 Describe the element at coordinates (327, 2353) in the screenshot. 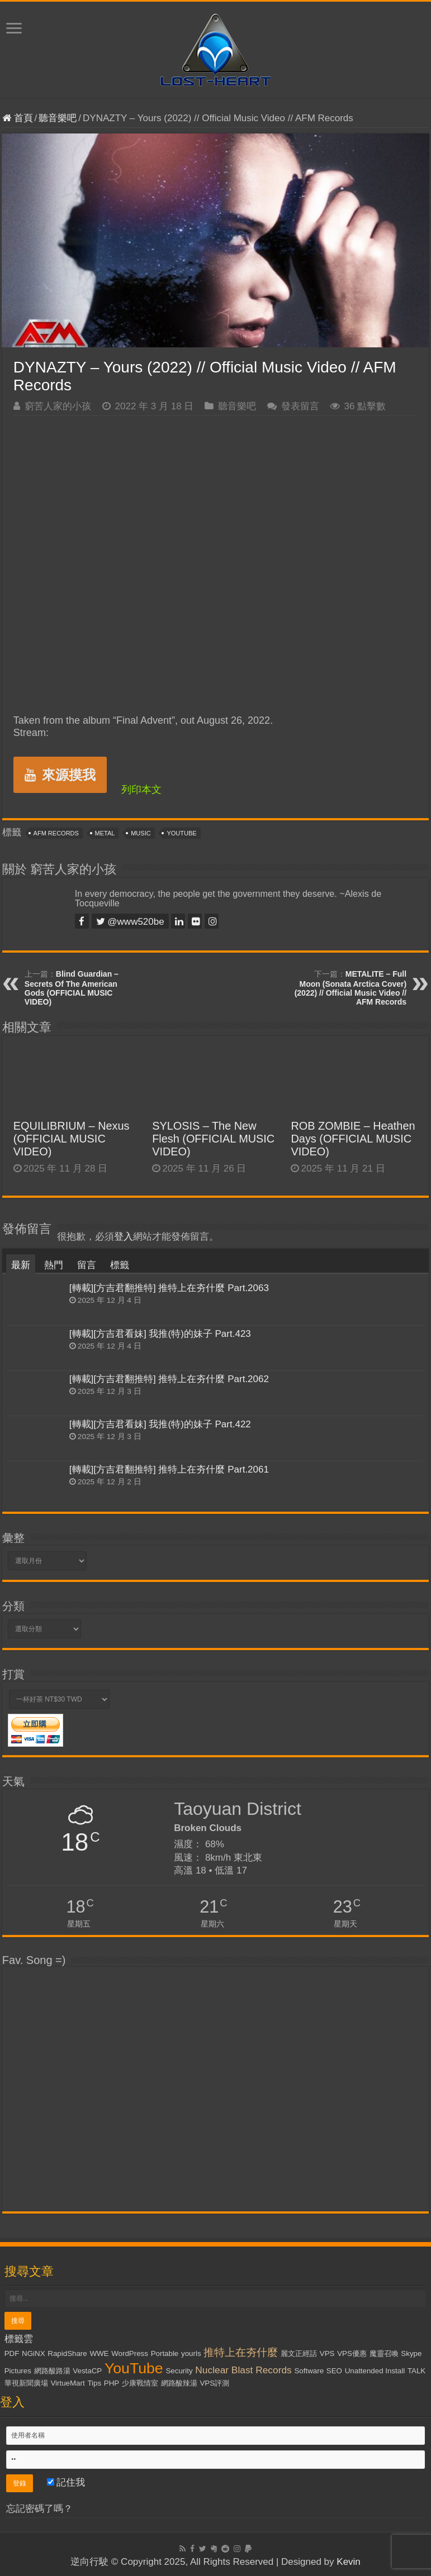

I see `VPS` at that location.